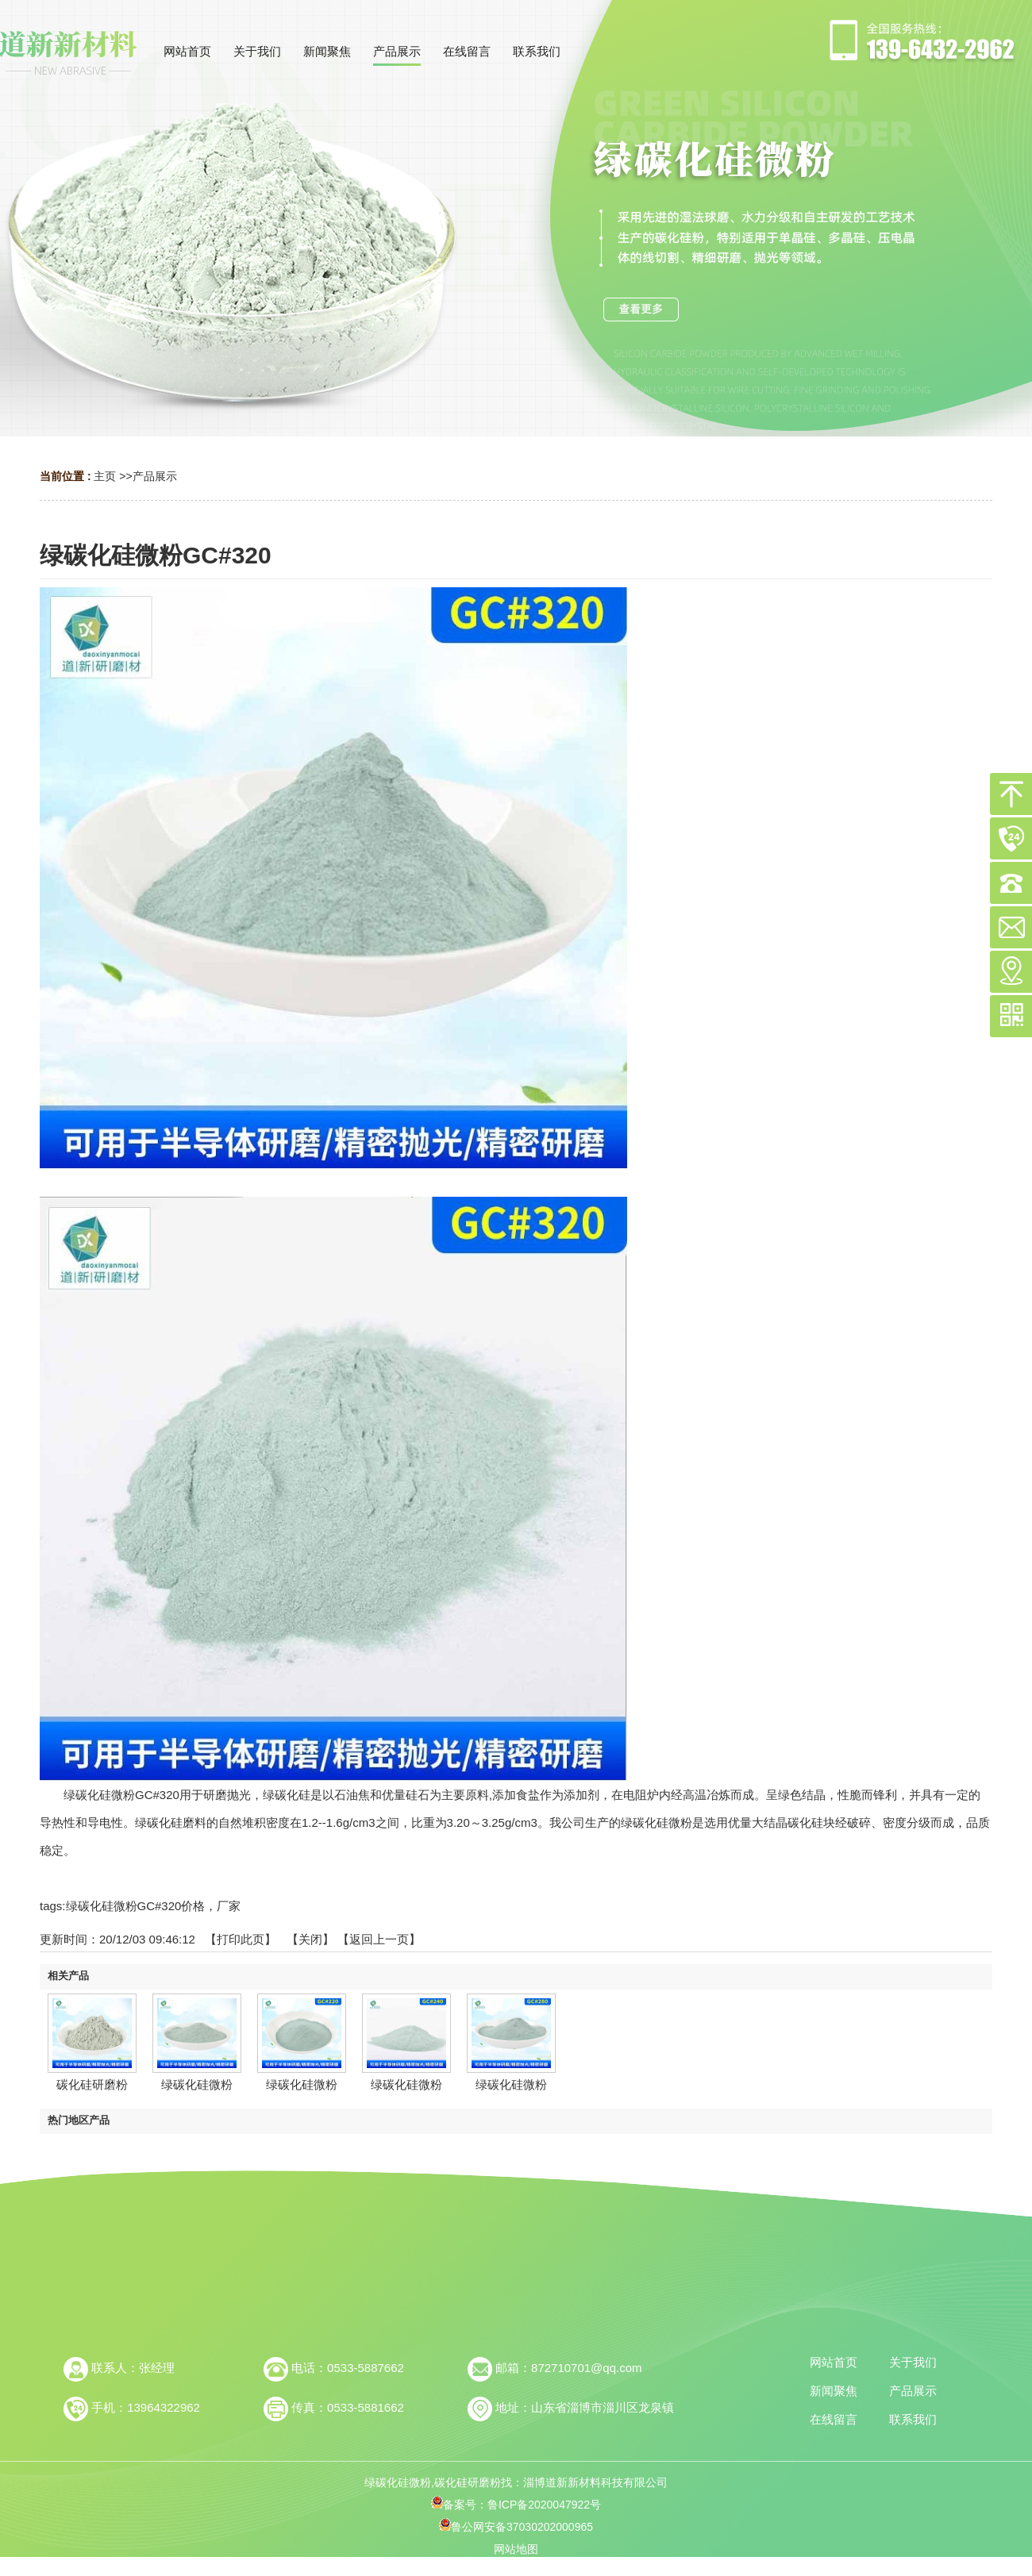 This screenshot has width=1032, height=2576. I want to click on 网站地图, so click(516, 2549).